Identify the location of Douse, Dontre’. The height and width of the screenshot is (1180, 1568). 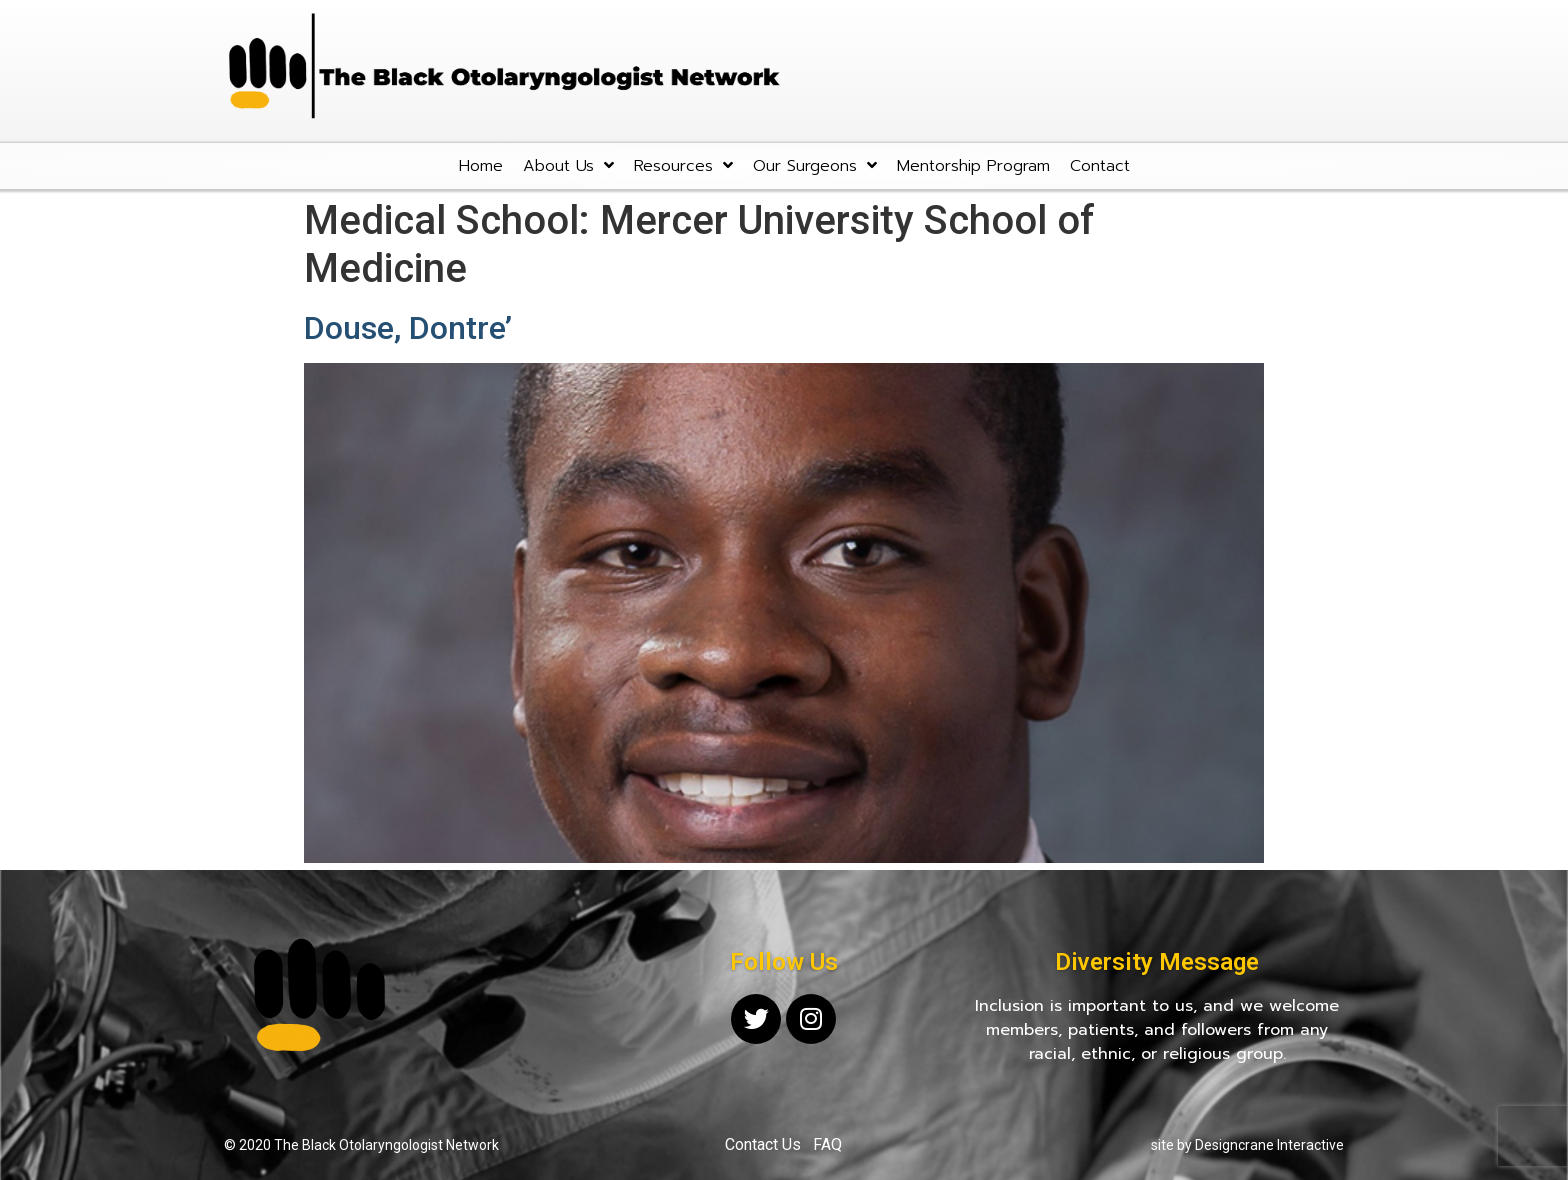
(408, 328).